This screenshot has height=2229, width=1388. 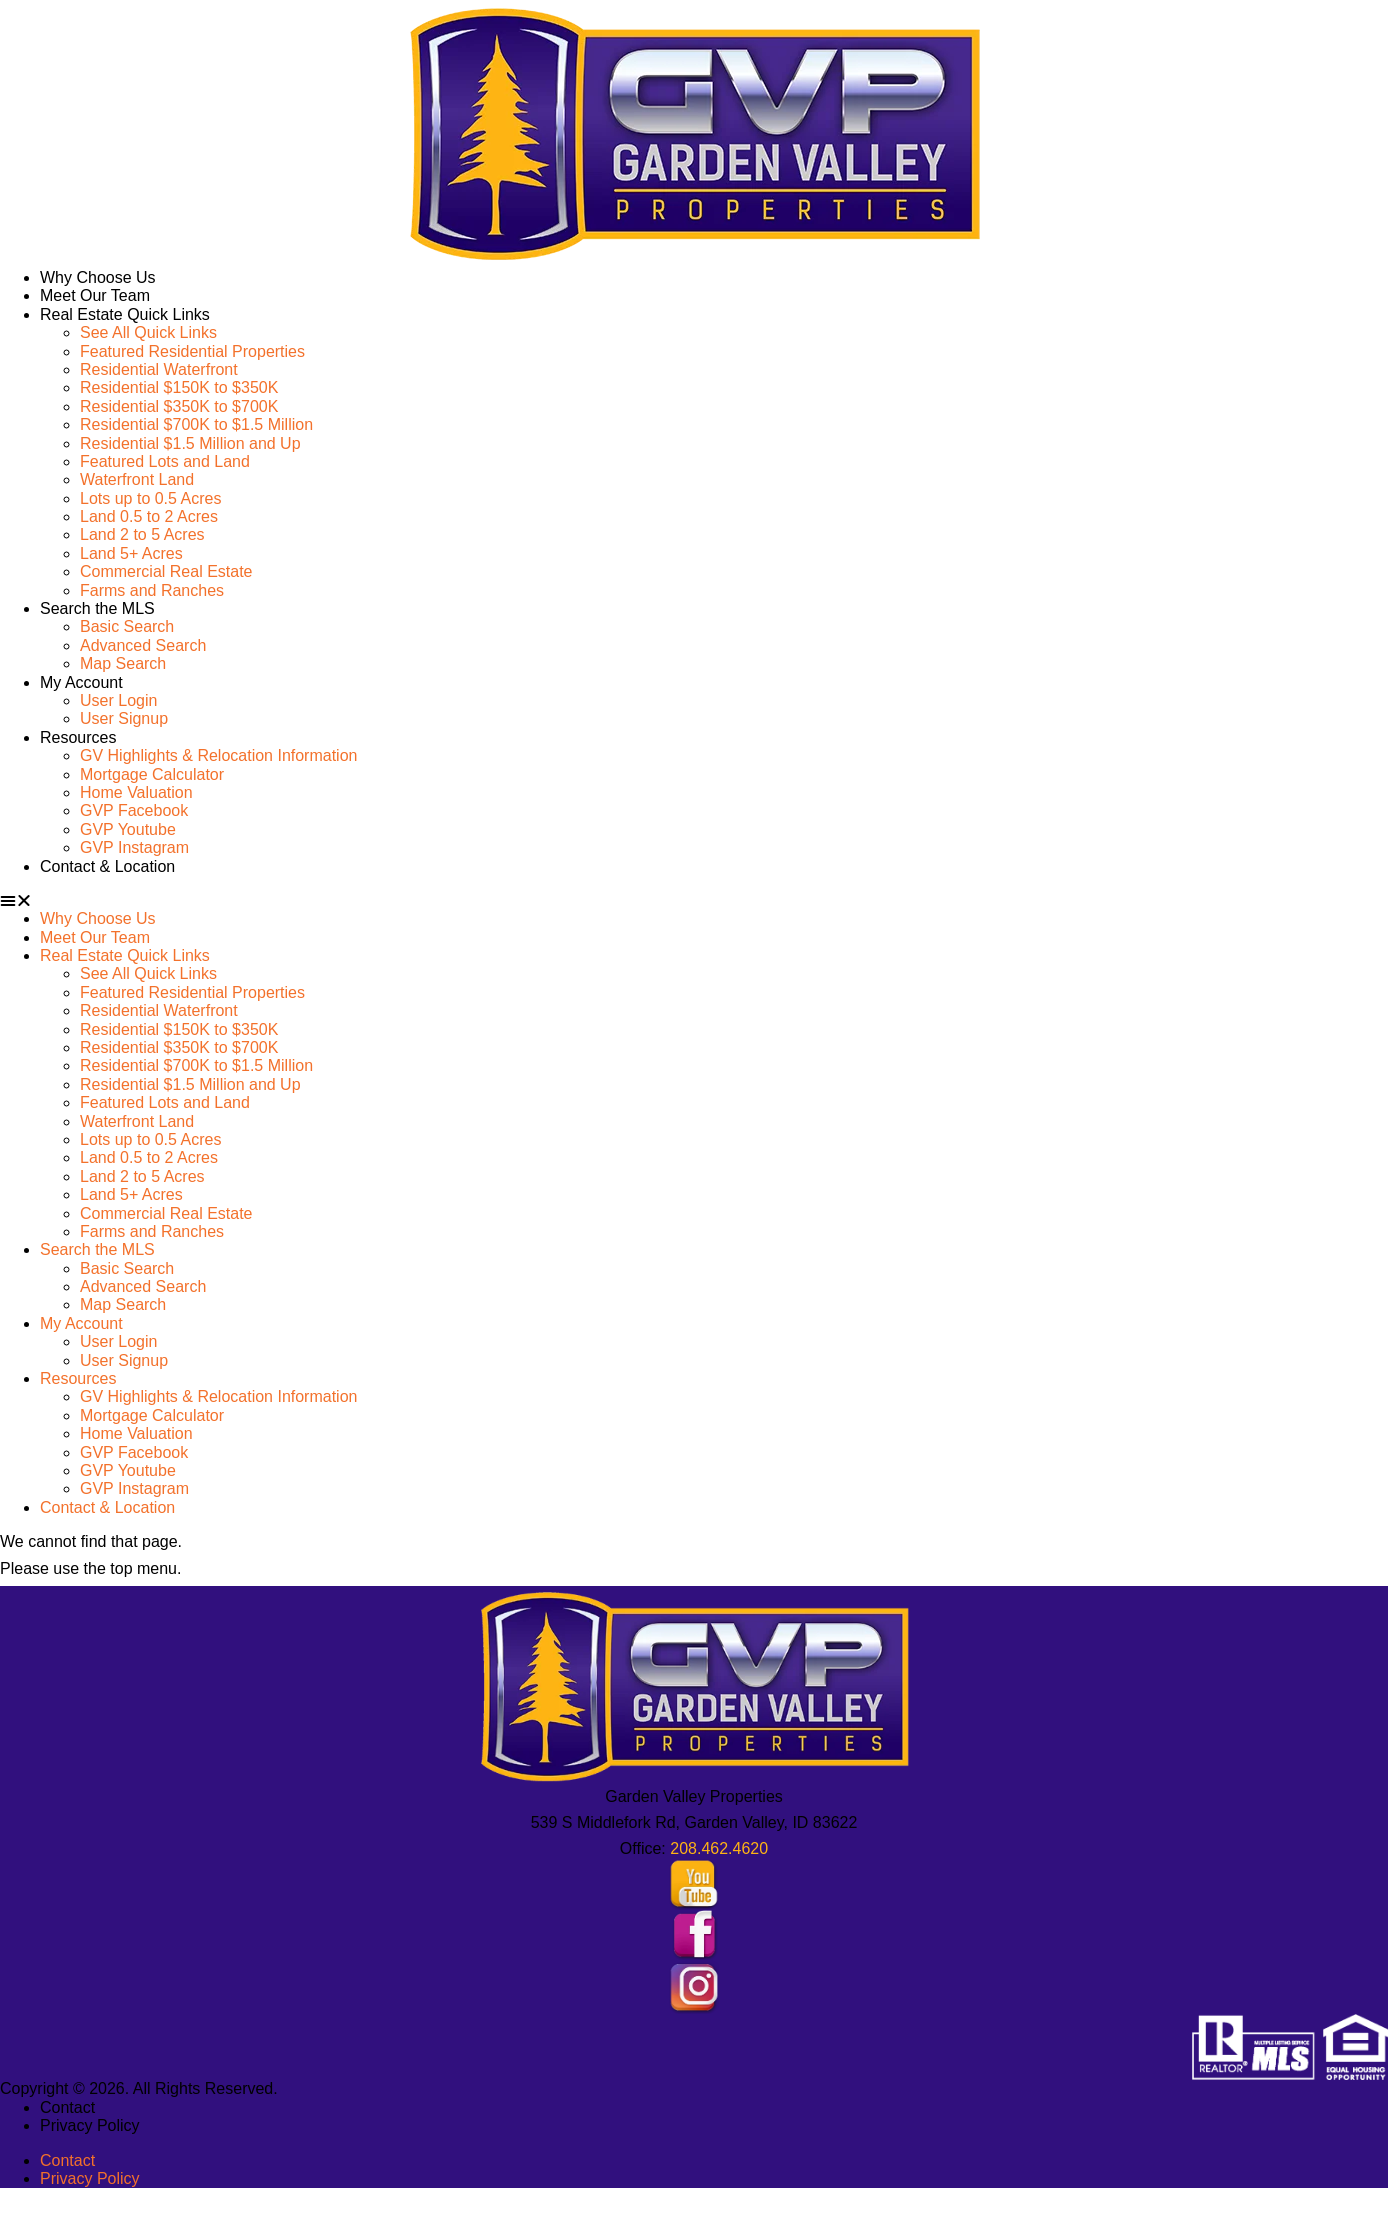 I want to click on Land 5+ Acres, so click(x=131, y=553).